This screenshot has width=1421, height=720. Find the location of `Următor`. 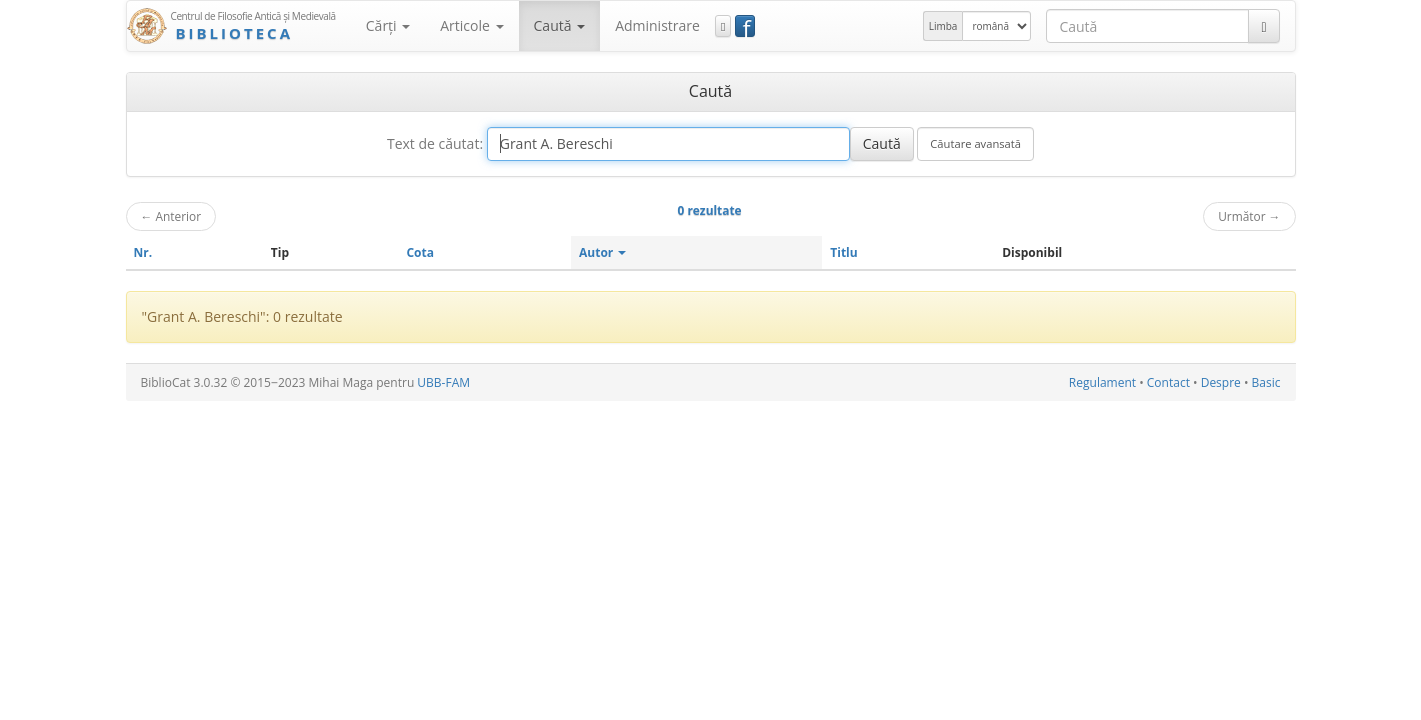

Următor is located at coordinates (1249, 216).